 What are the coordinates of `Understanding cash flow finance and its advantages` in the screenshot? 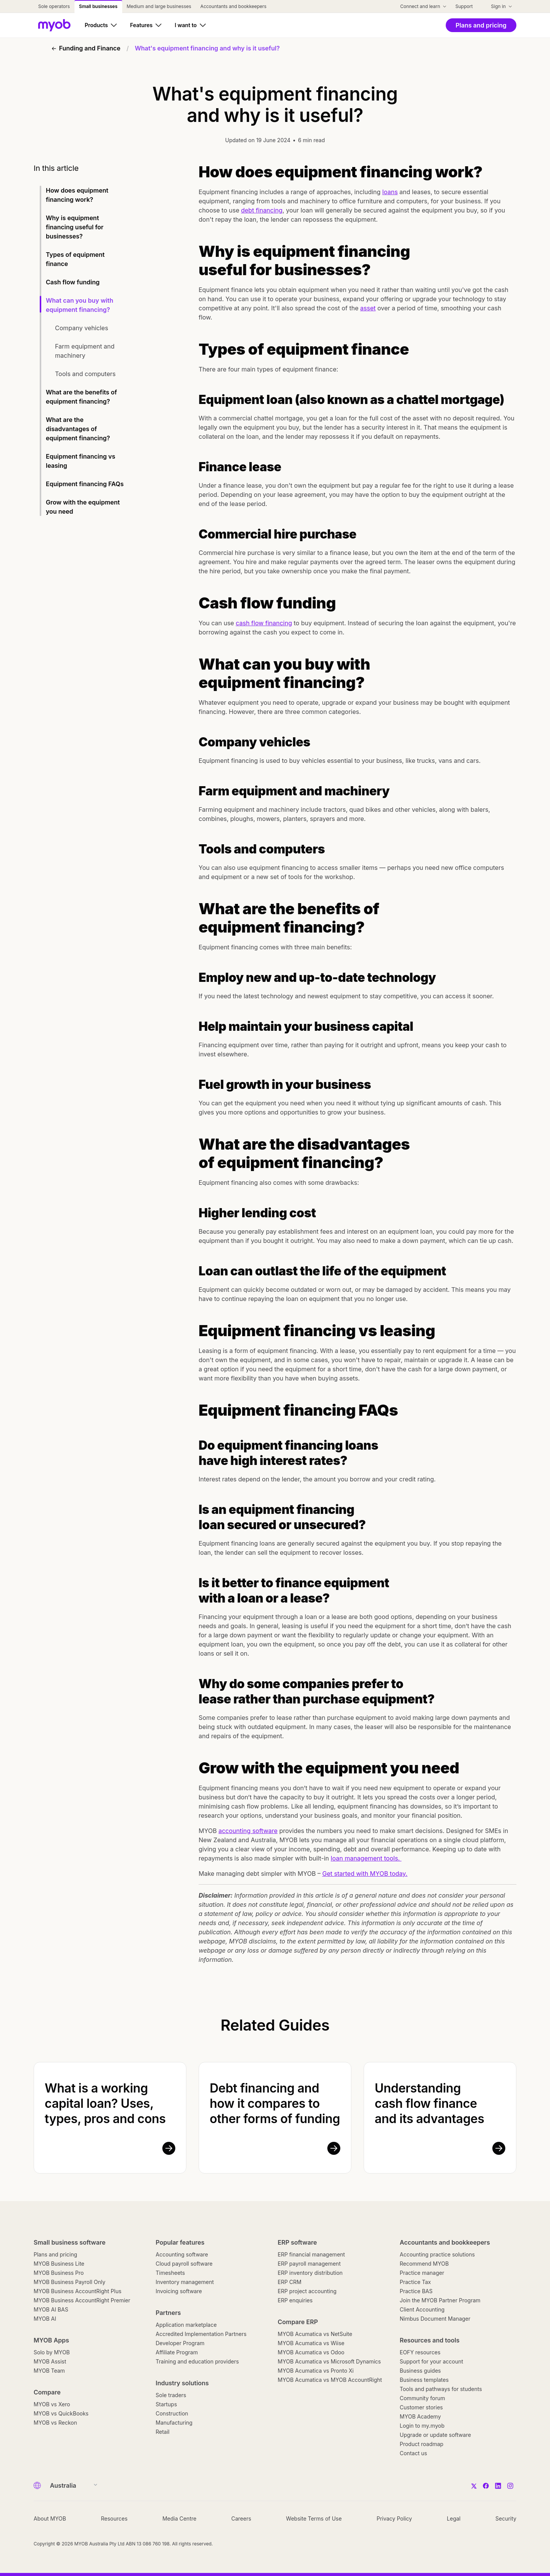 It's located at (429, 2103).